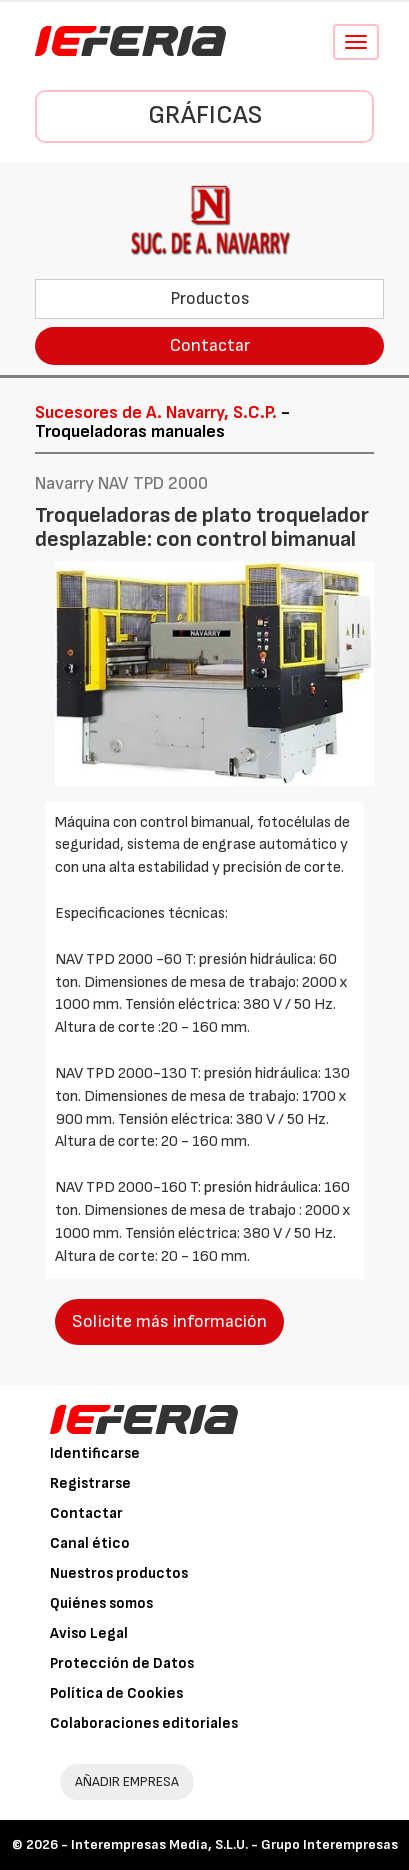 The width and height of the screenshot is (409, 1870). I want to click on Gráficas, so click(205, 115).